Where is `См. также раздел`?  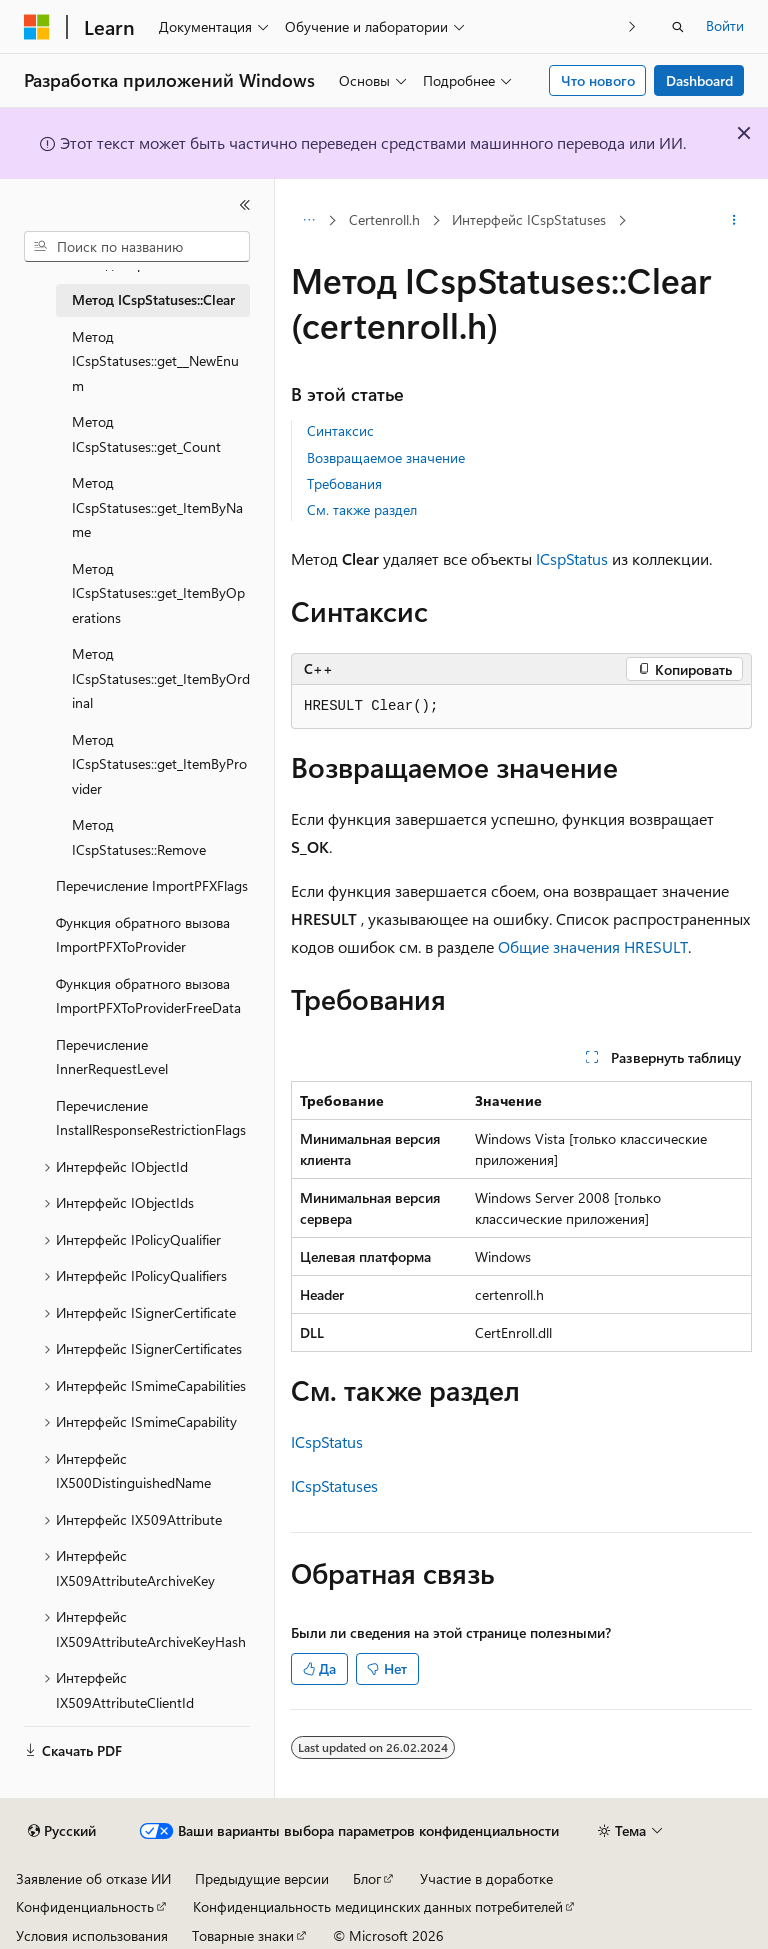 См. также раздел is located at coordinates (362, 509).